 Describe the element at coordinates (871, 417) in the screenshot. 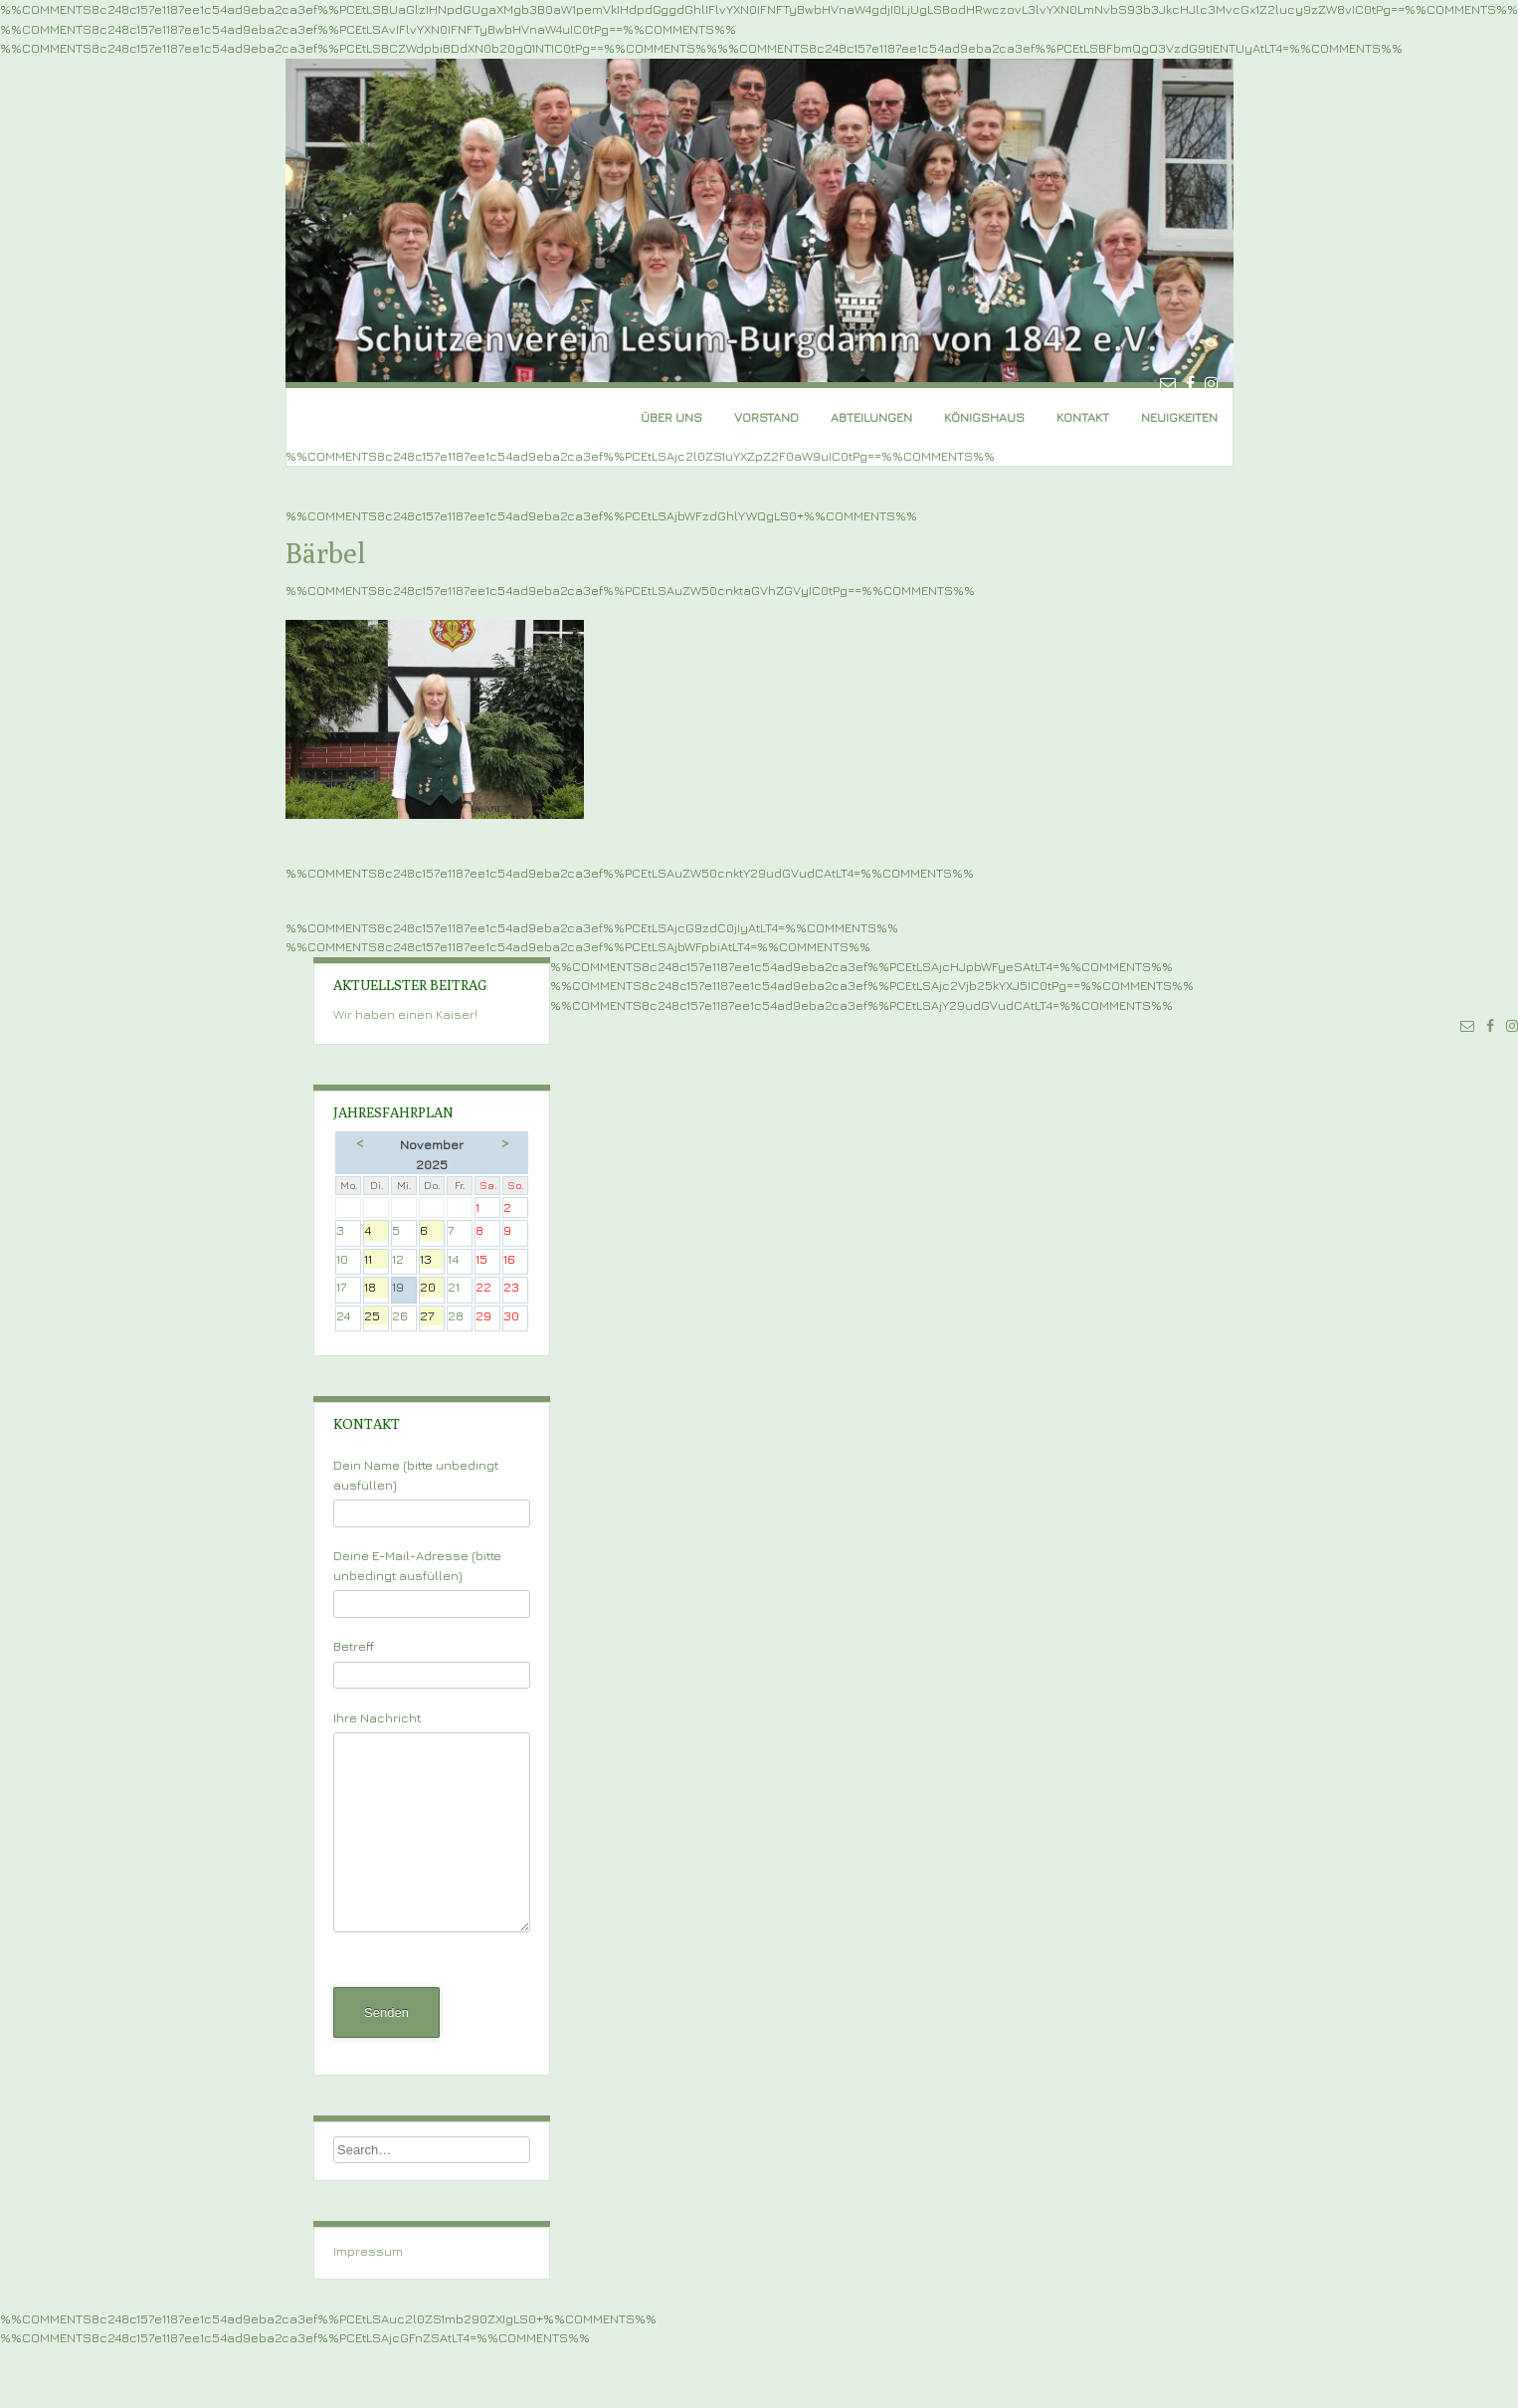

I see `Abteilungen` at that location.